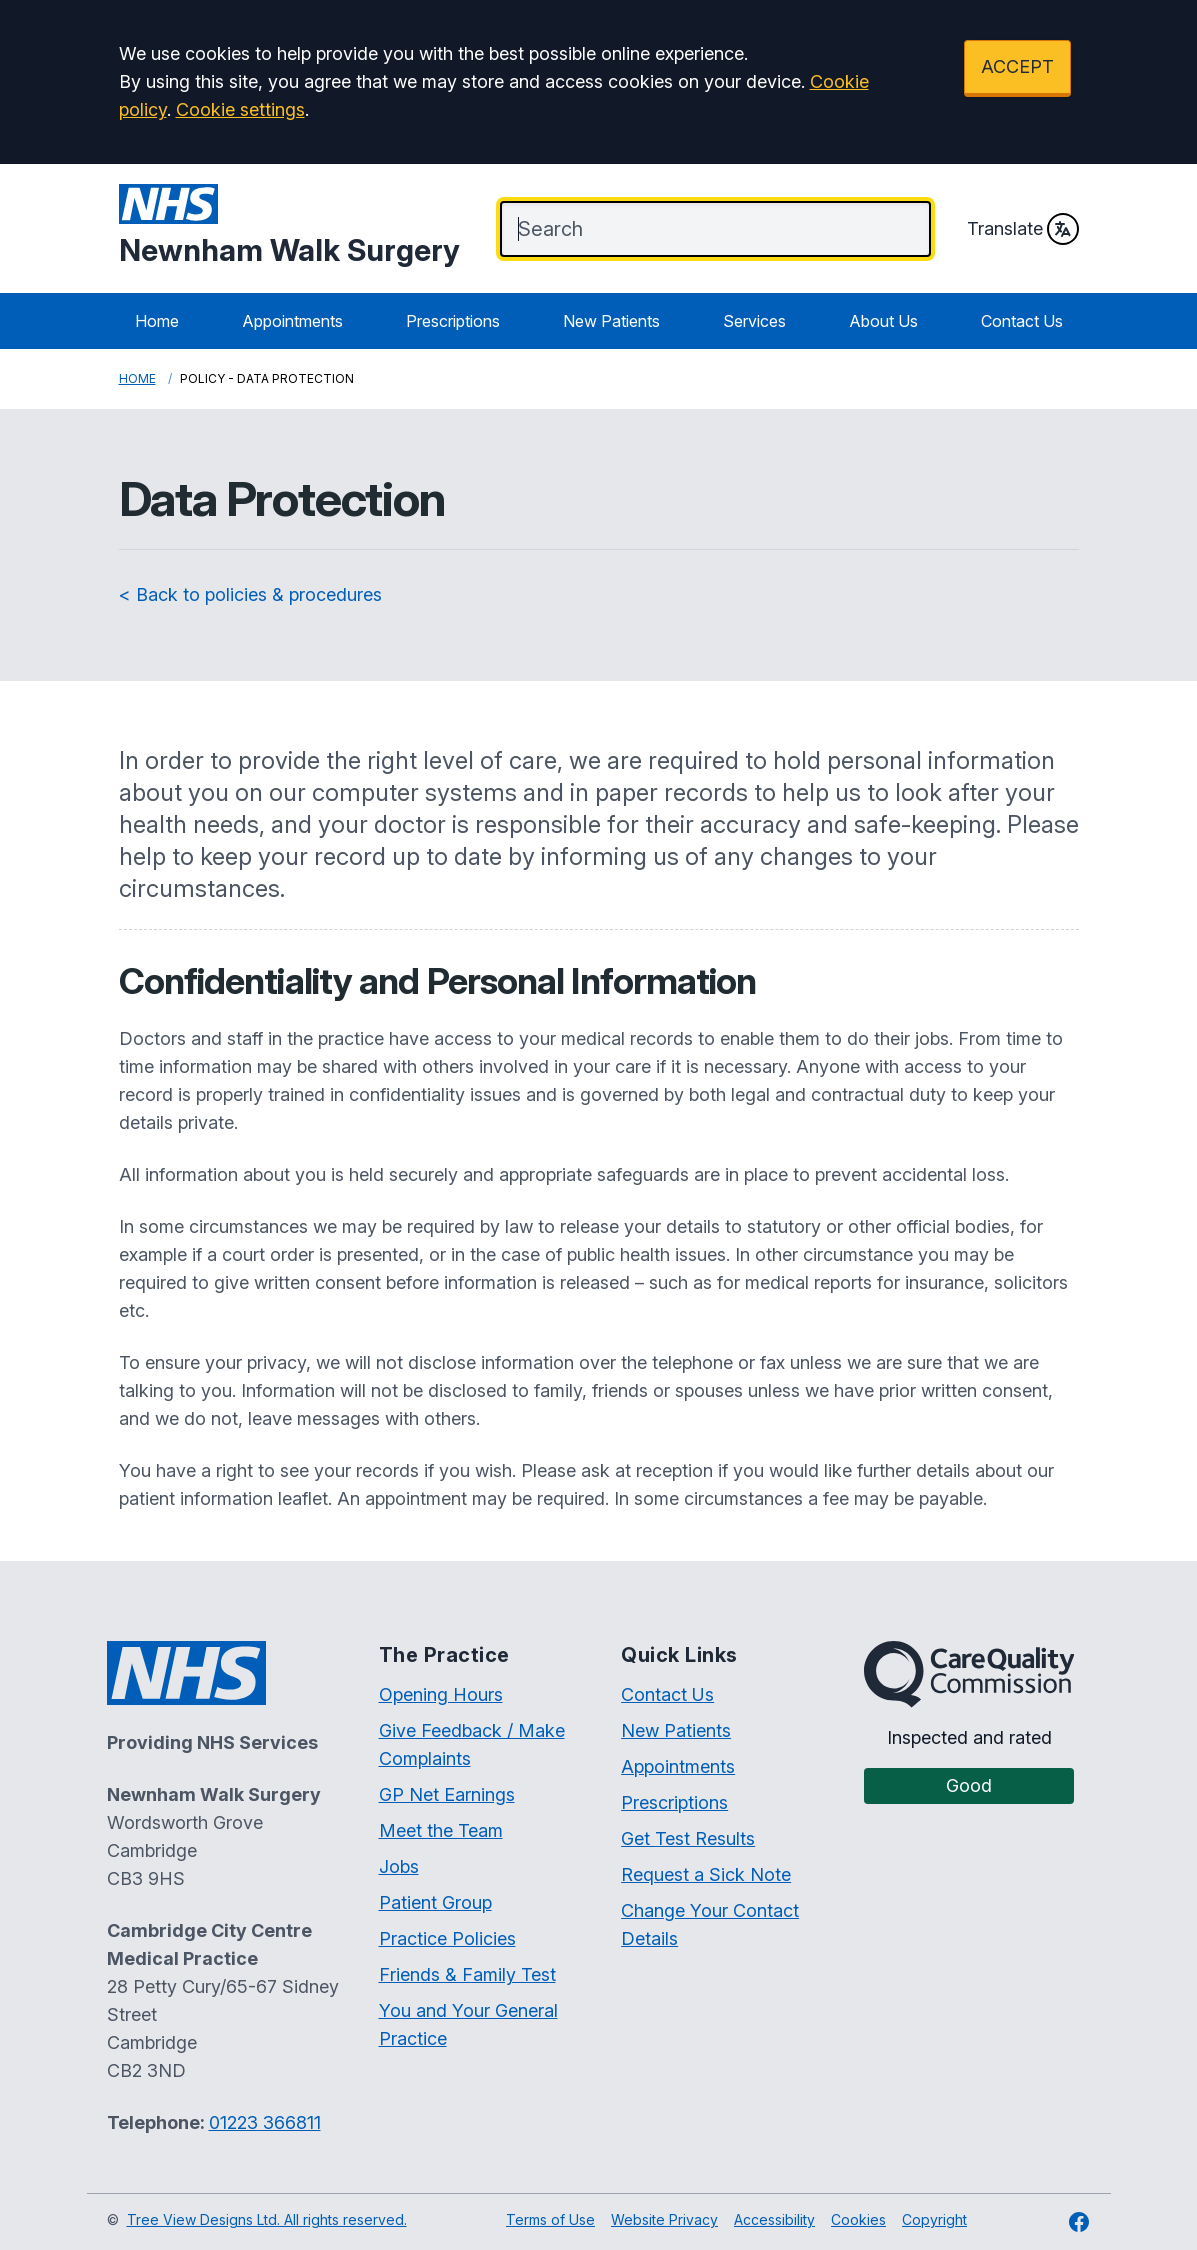 This screenshot has width=1197, height=2250. What do you see at coordinates (467, 1974) in the screenshot?
I see `Friends & Family Test` at bounding box center [467, 1974].